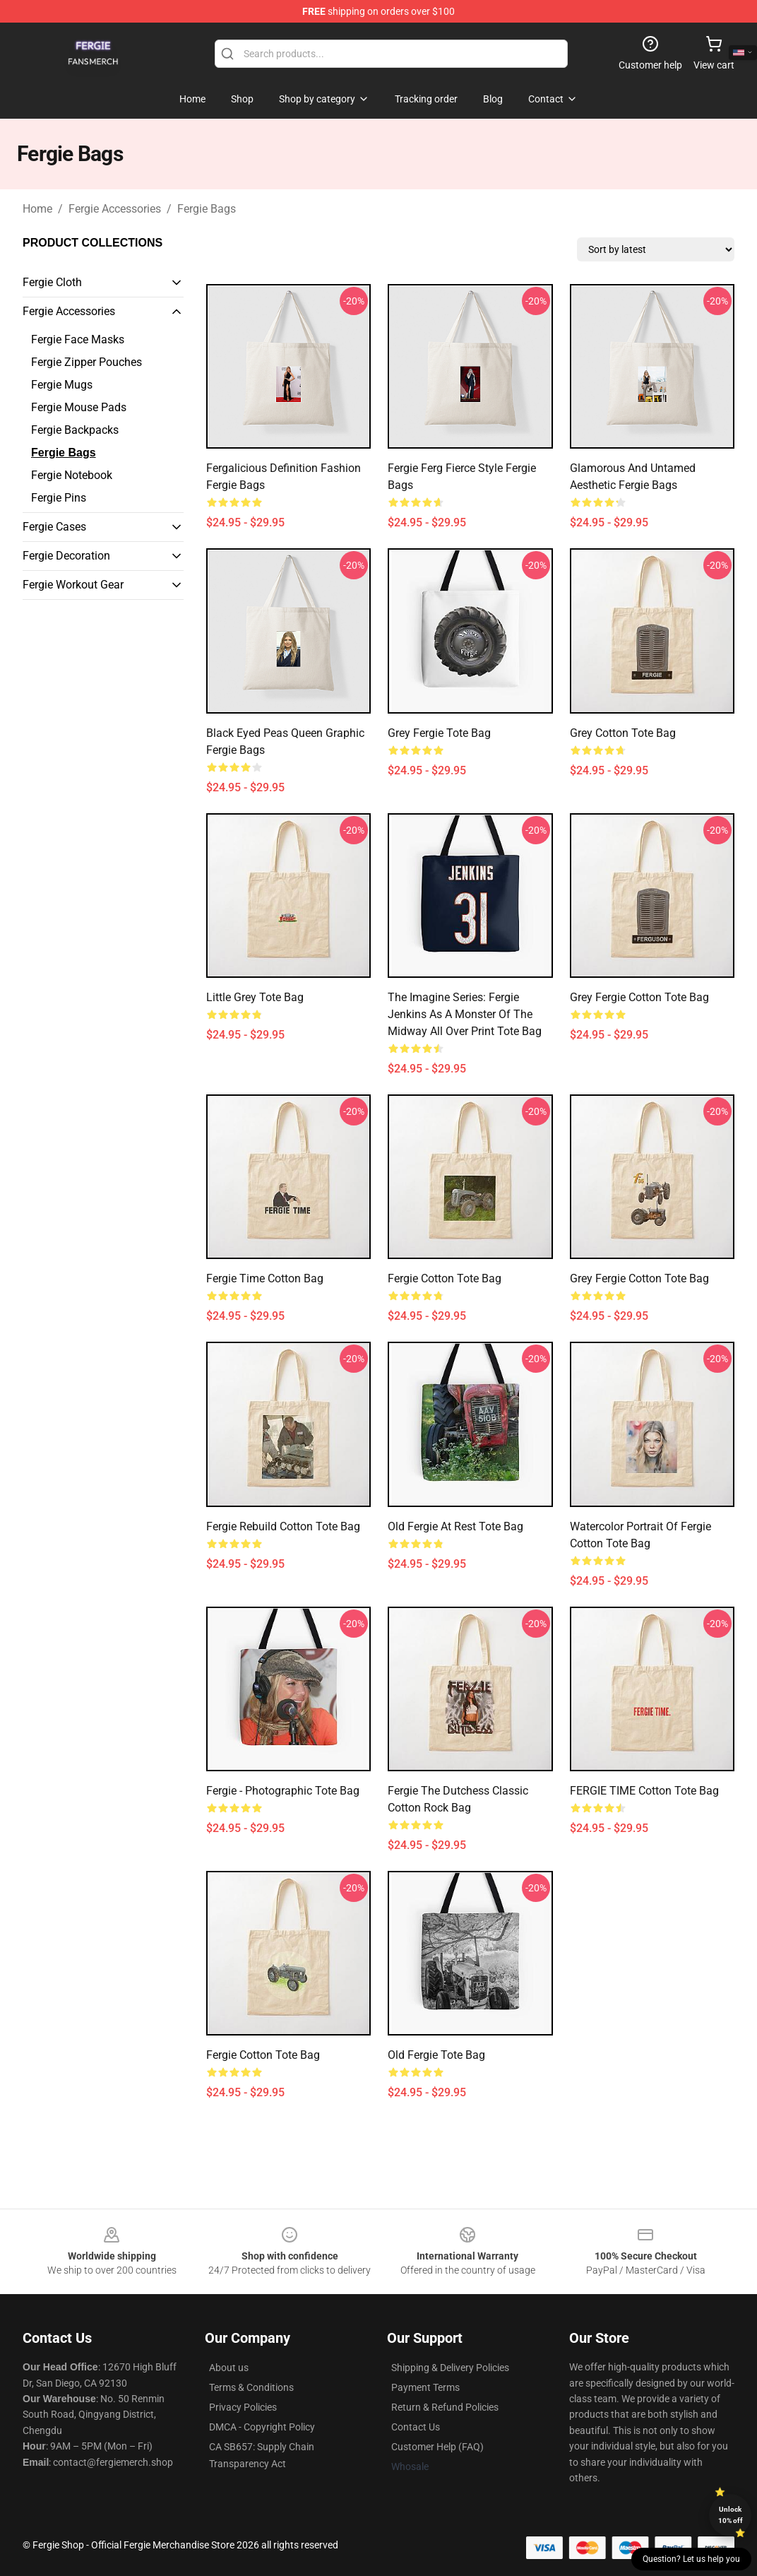 This screenshot has height=2576, width=757. What do you see at coordinates (255, 997) in the screenshot?
I see `Little Grey Tote Bag` at bounding box center [255, 997].